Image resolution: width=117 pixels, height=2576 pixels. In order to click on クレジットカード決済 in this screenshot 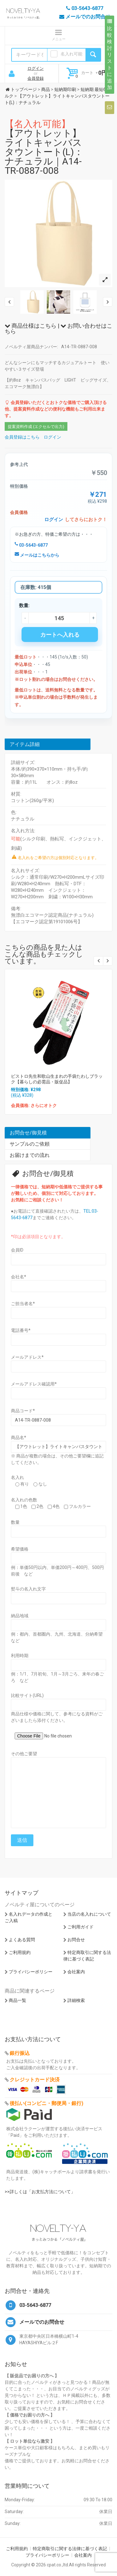, I will do `click(35, 2080)`.